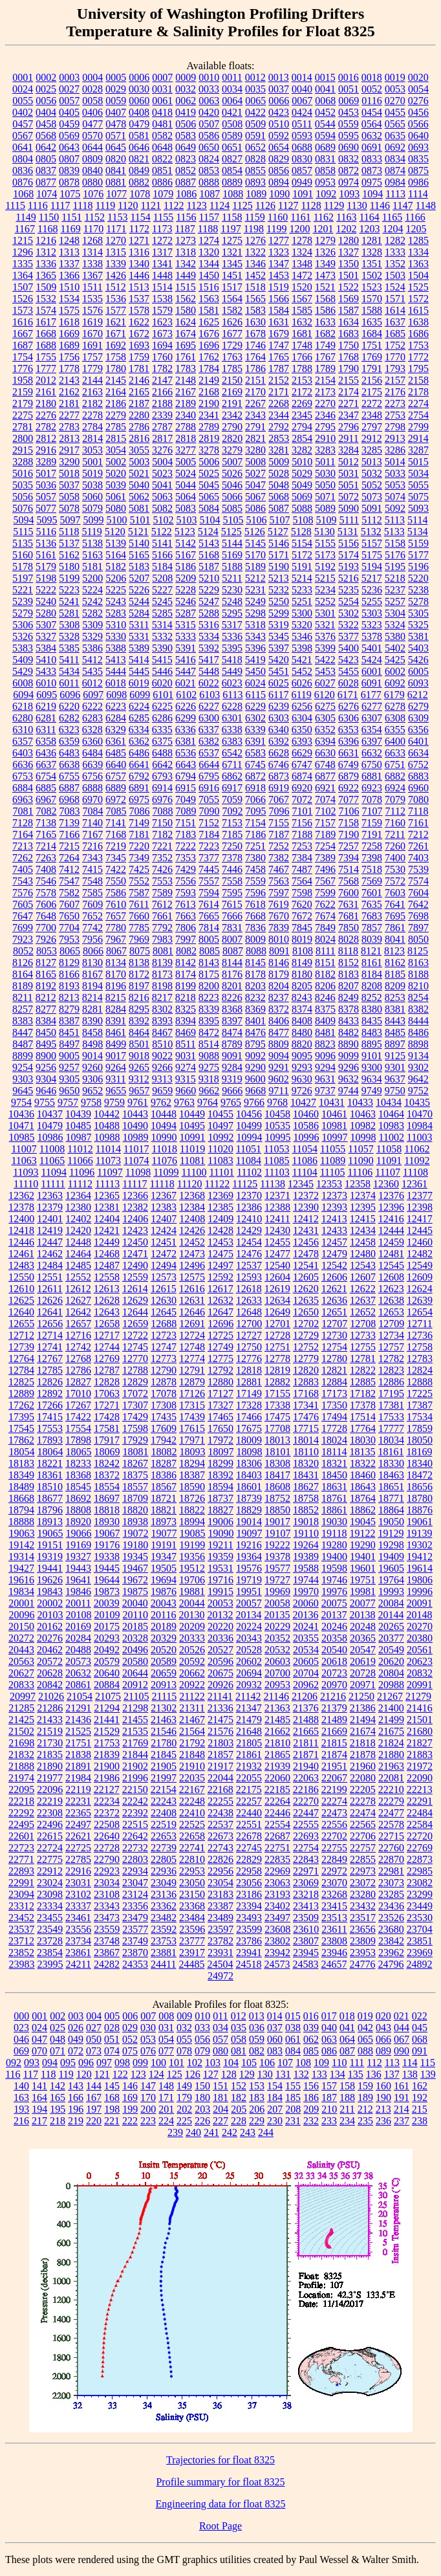  Describe the element at coordinates (395, 682) in the screenshot. I see `6092` at that location.